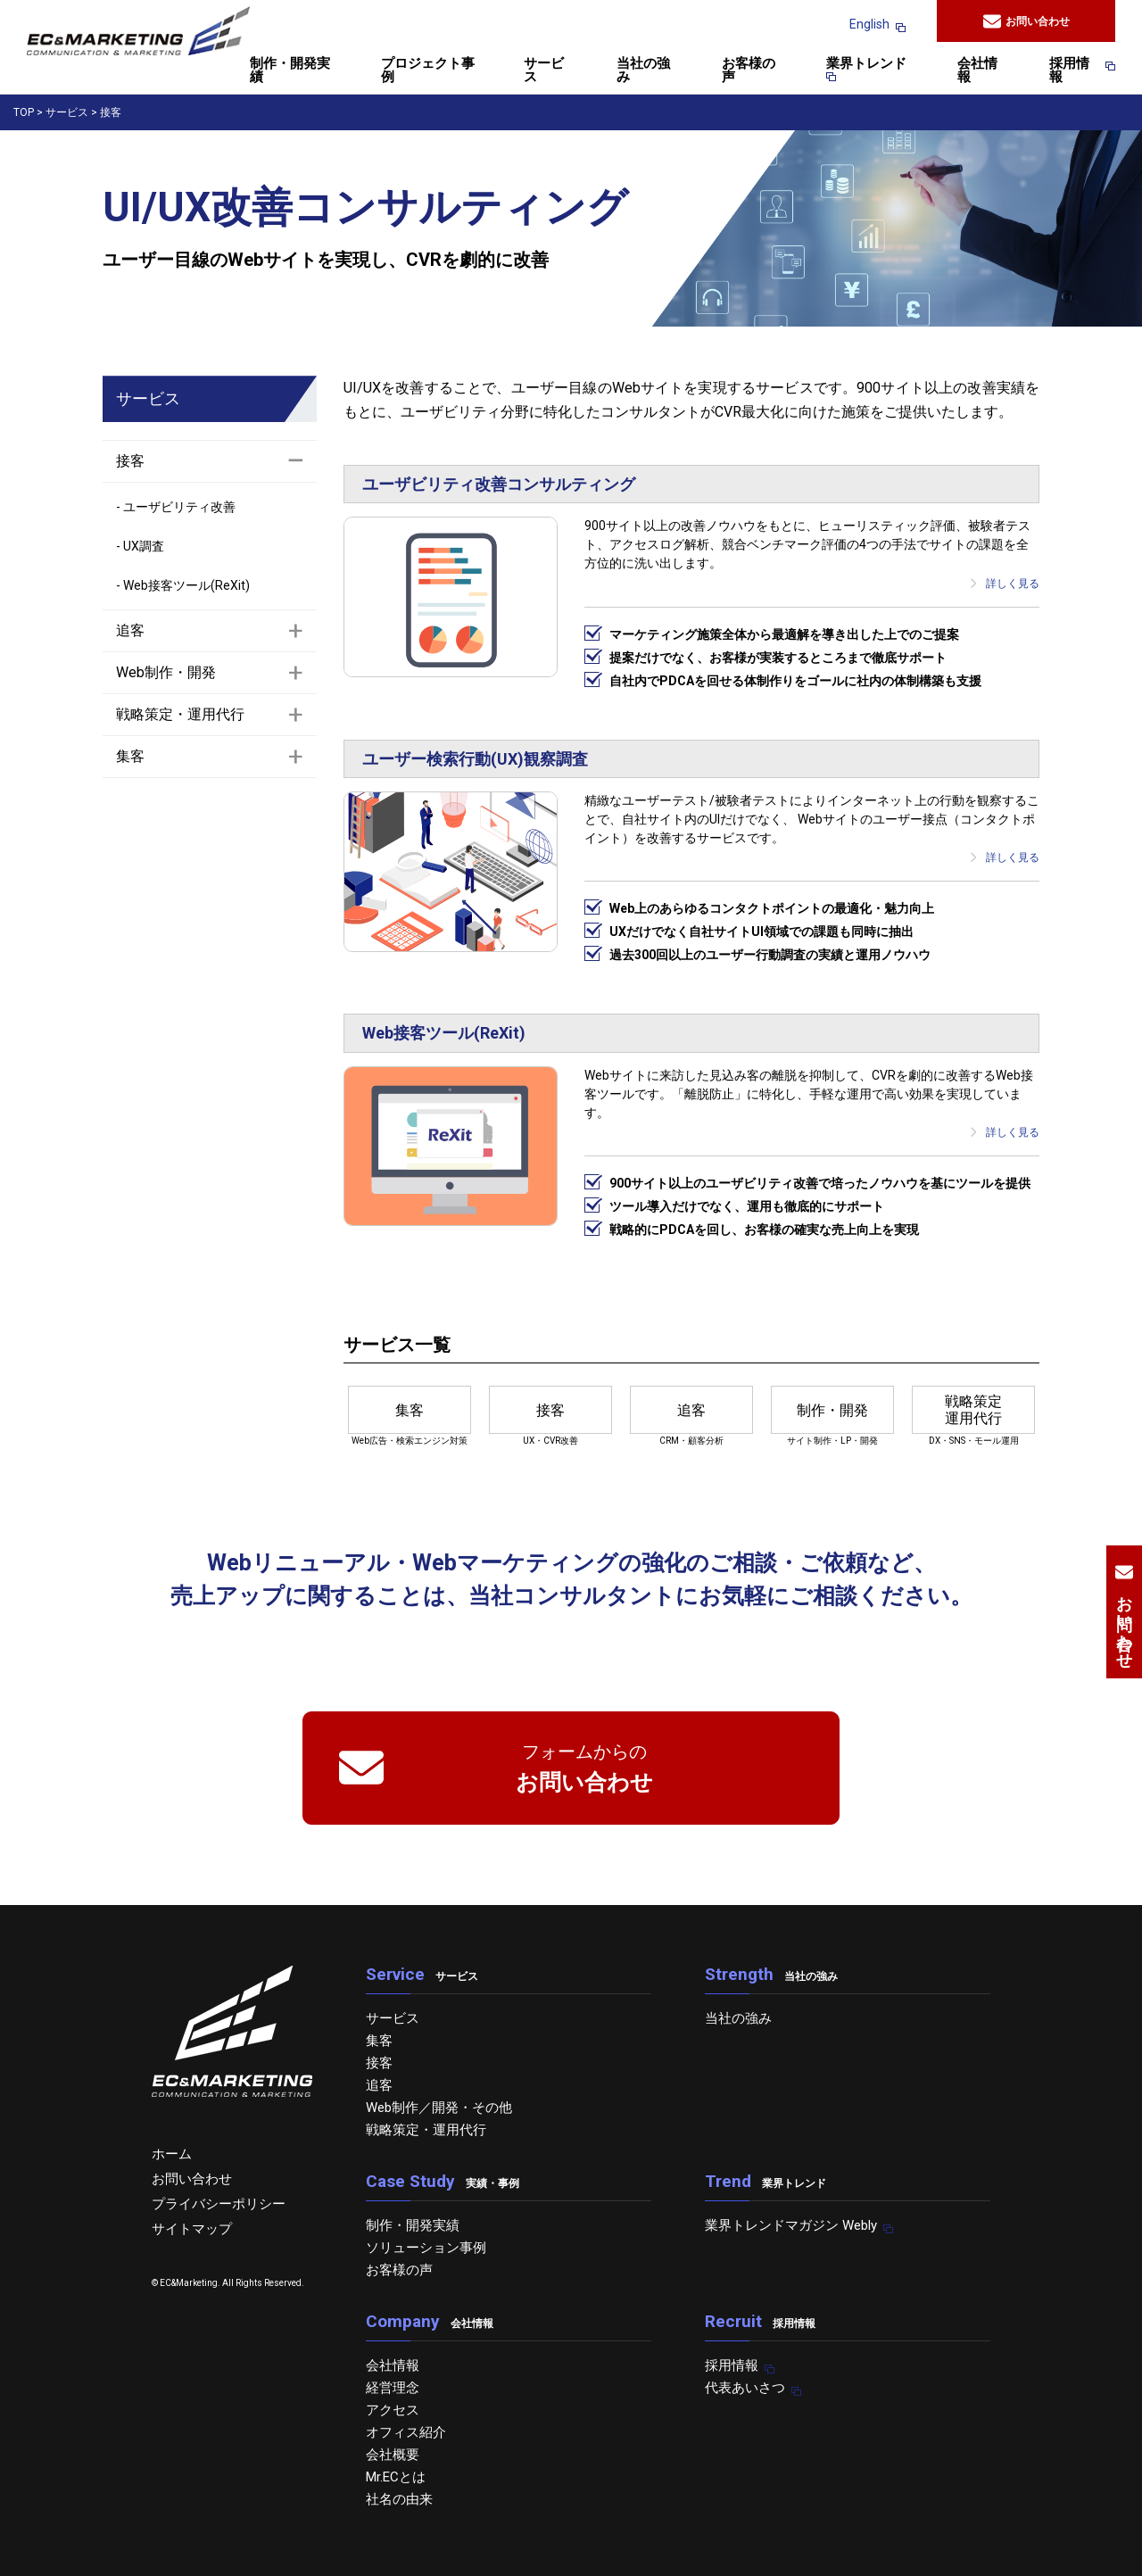  Describe the element at coordinates (399, 2499) in the screenshot. I see `社名の由来` at that location.